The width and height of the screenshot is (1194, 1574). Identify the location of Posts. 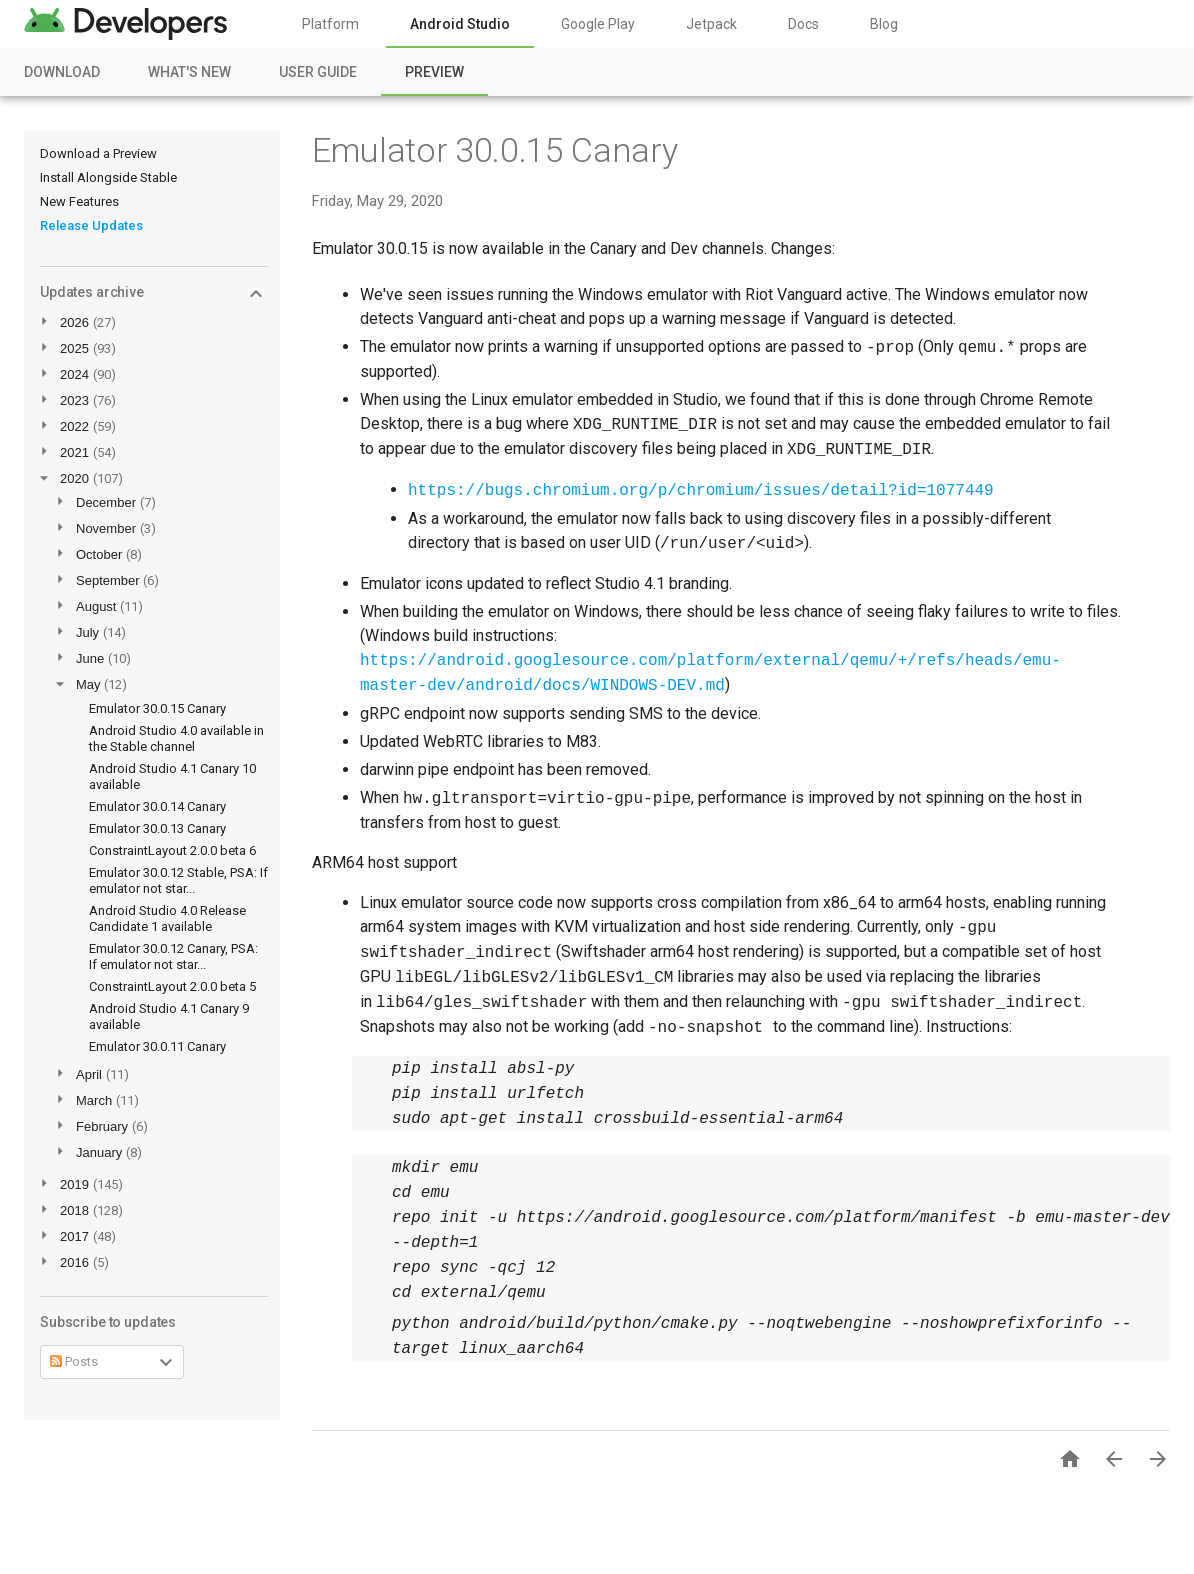
(74, 1361).